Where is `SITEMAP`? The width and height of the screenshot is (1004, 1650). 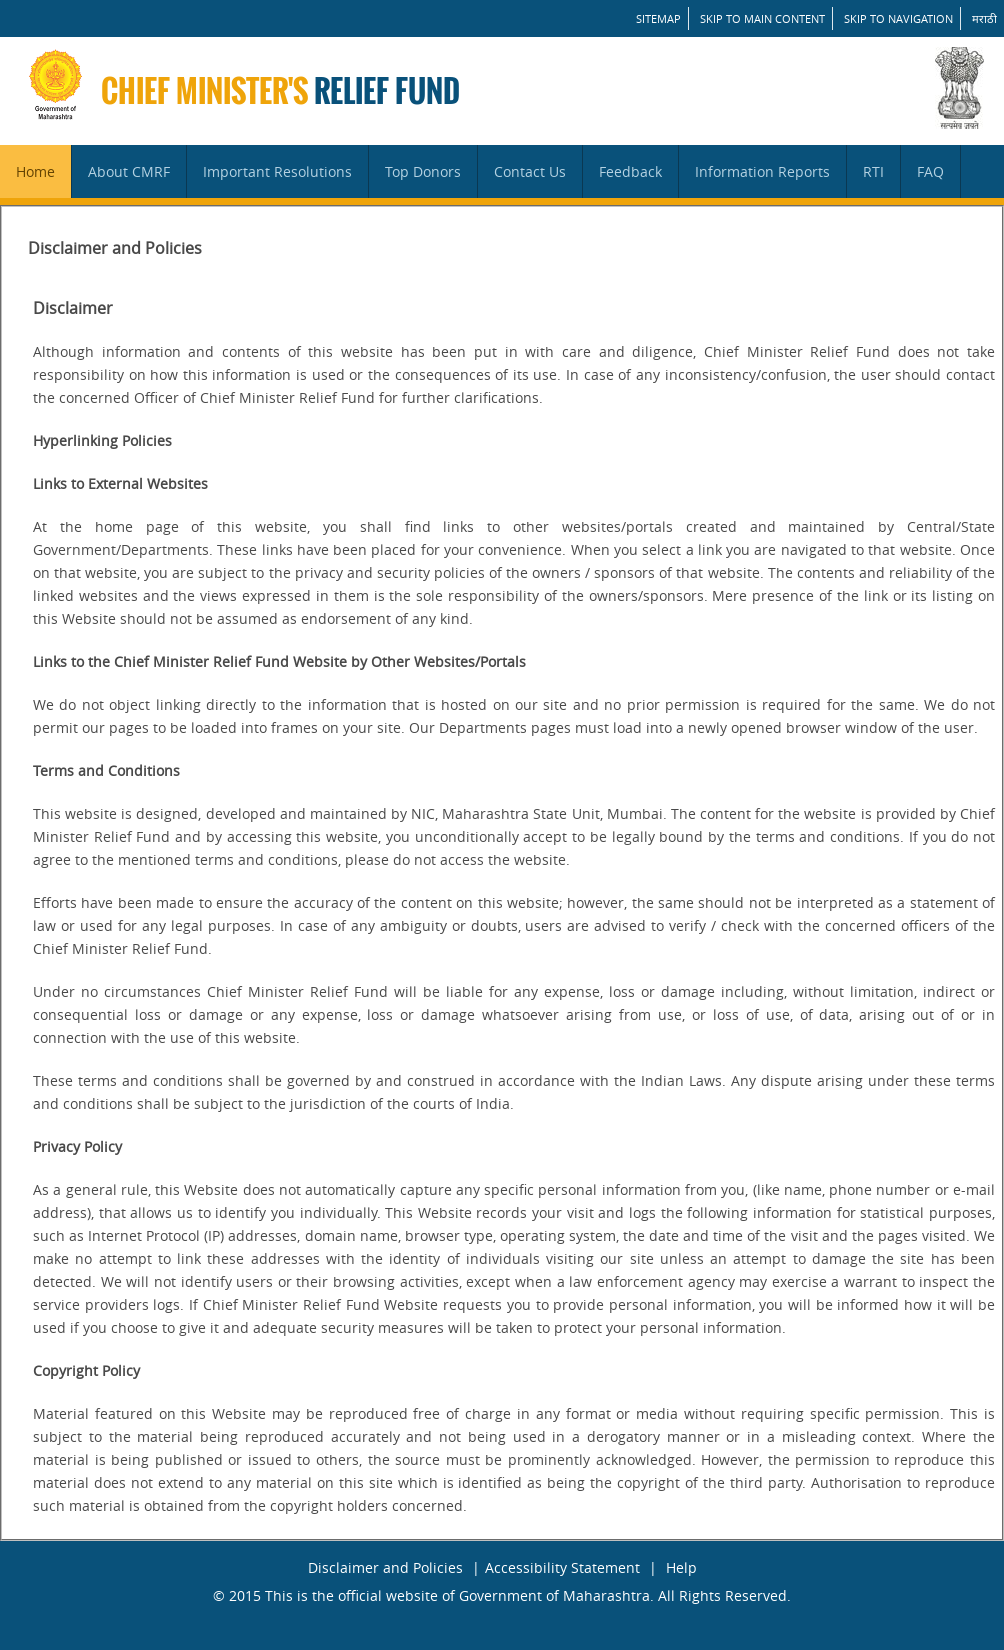 SITEMAP is located at coordinates (658, 18).